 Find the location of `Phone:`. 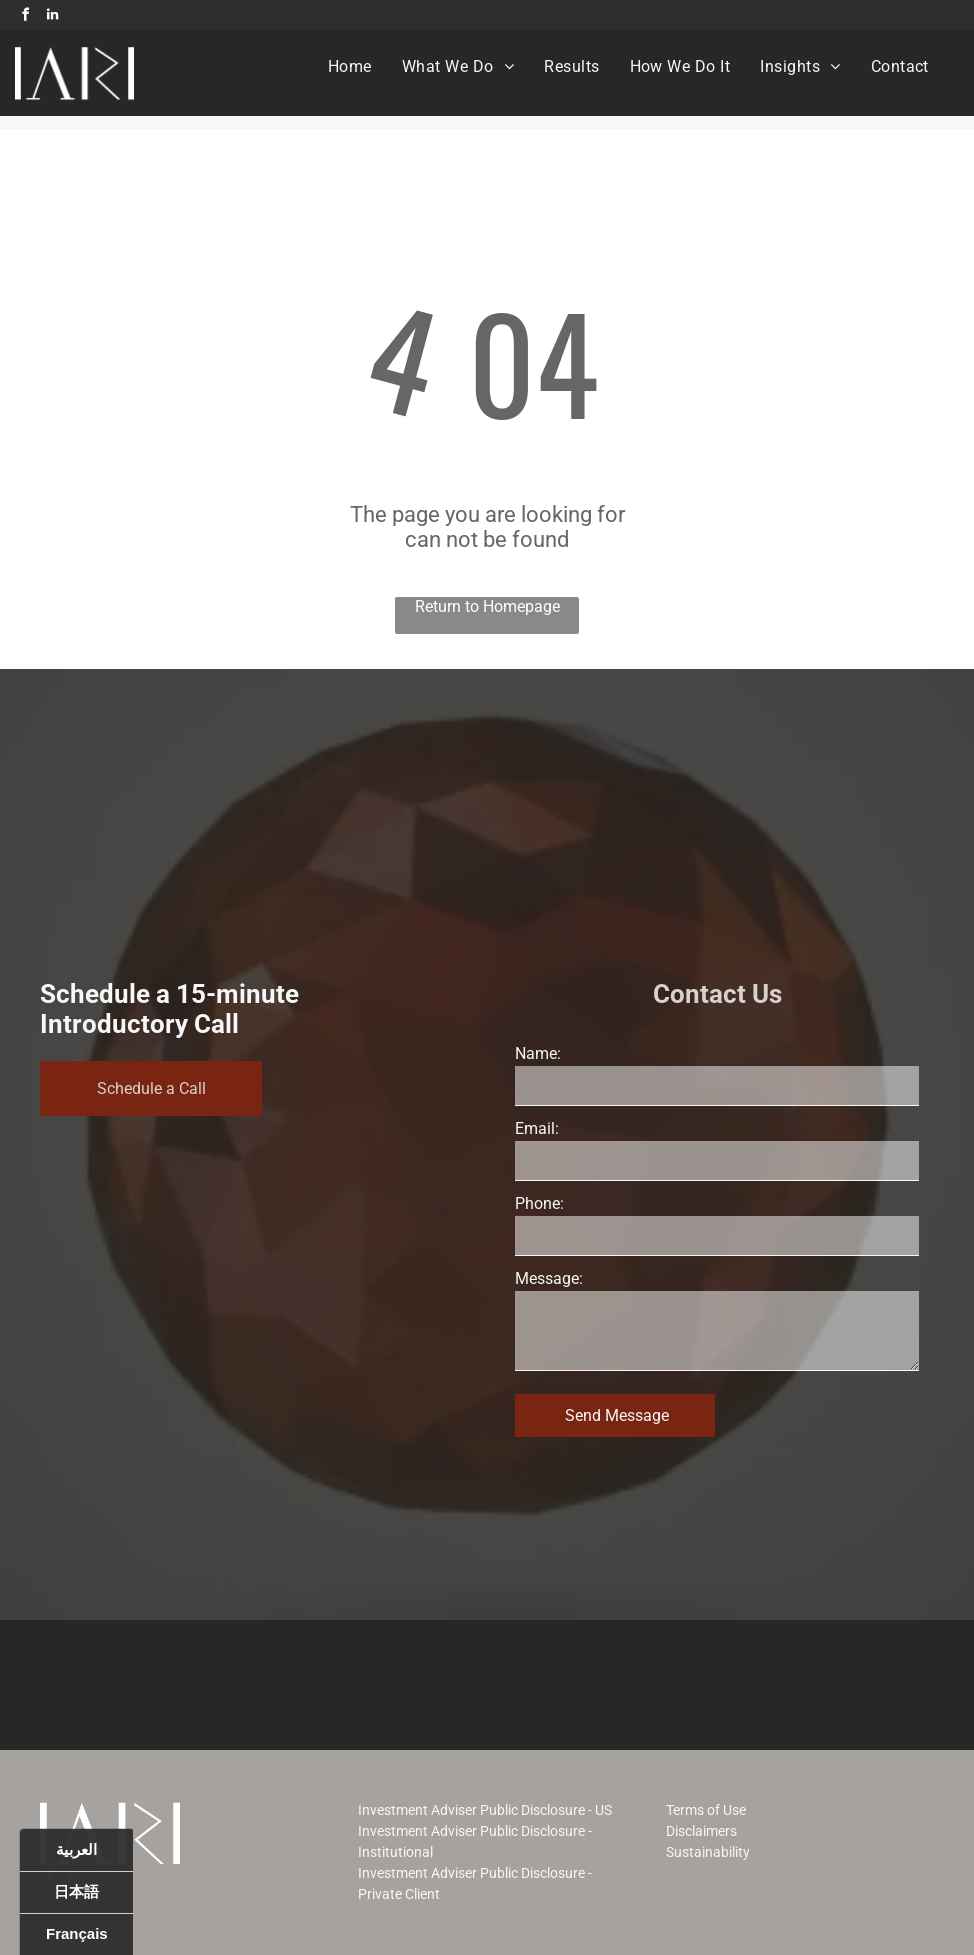

Phone: is located at coordinates (539, 1203).